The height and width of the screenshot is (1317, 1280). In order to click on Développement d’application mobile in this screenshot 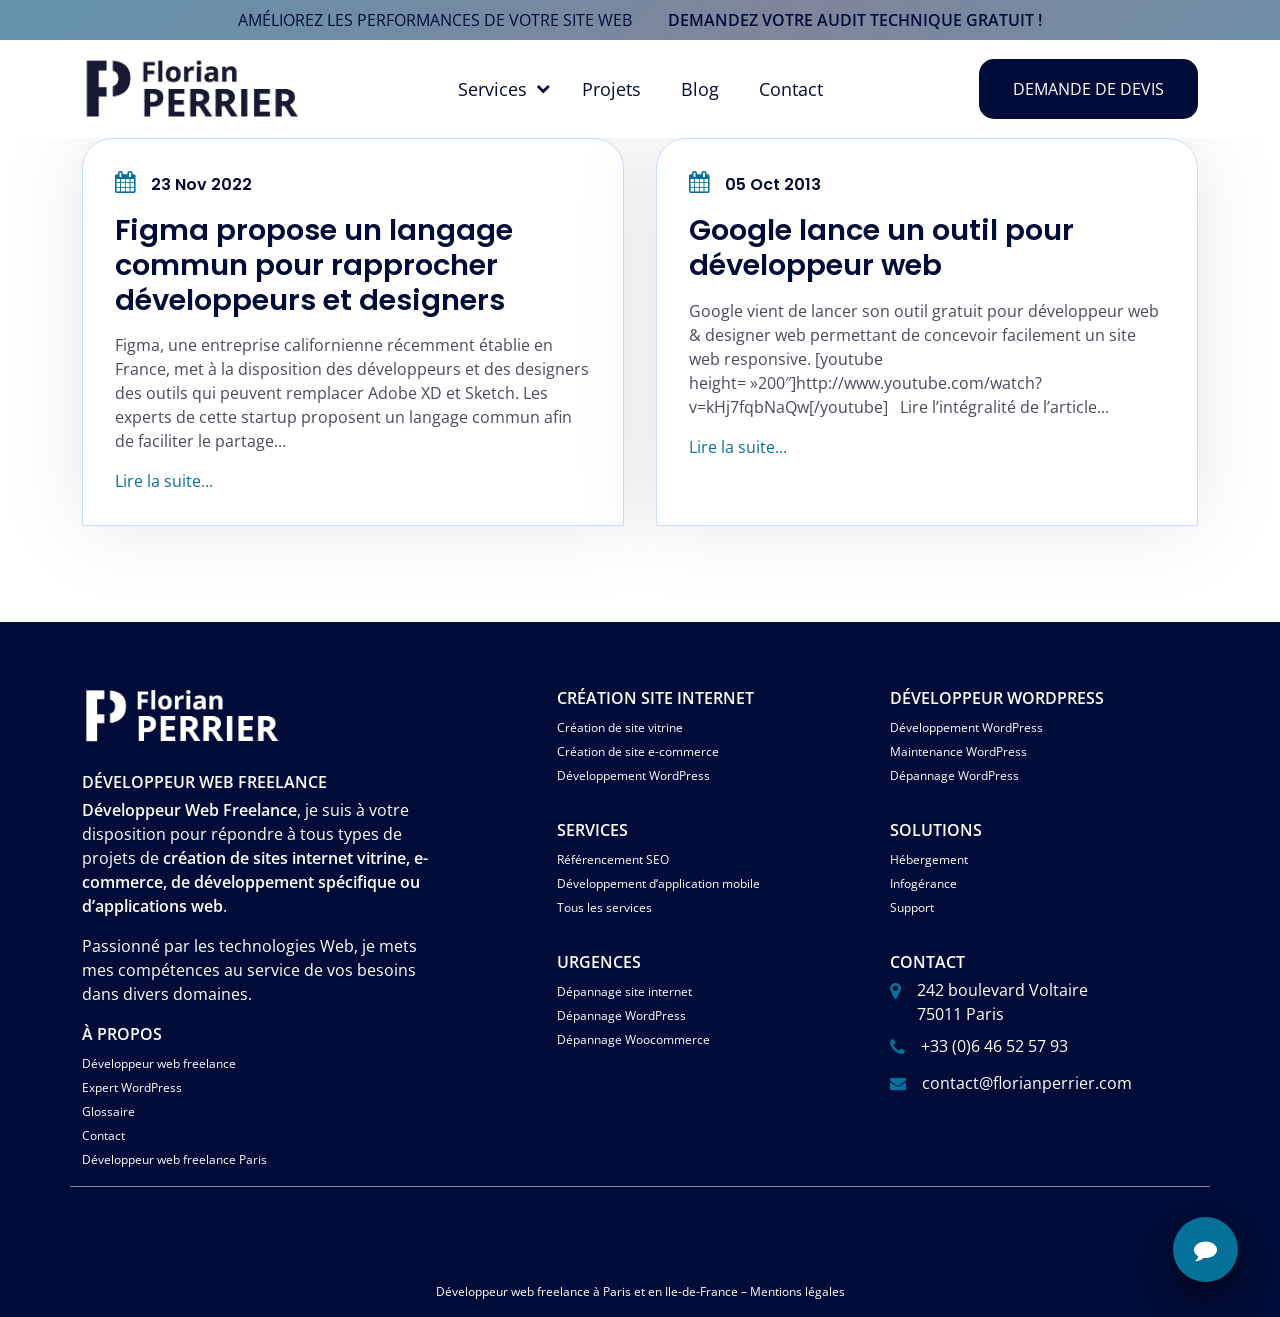, I will do `click(658, 883)`.